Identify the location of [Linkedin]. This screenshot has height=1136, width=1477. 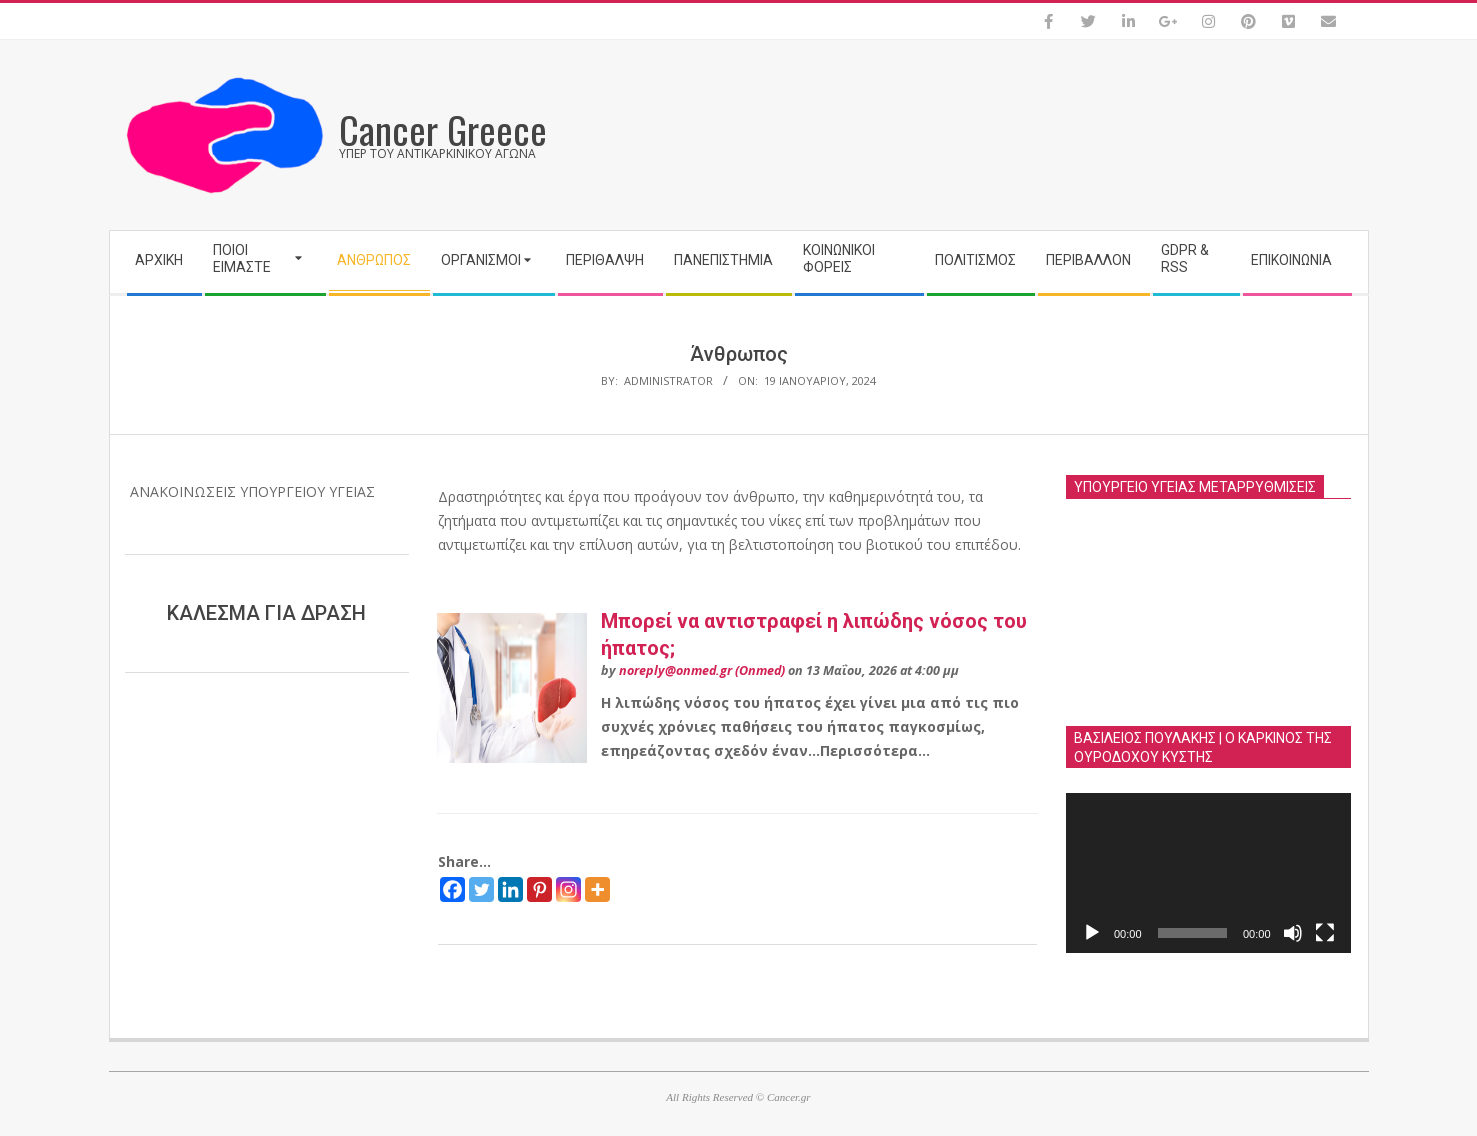
(510, 889).